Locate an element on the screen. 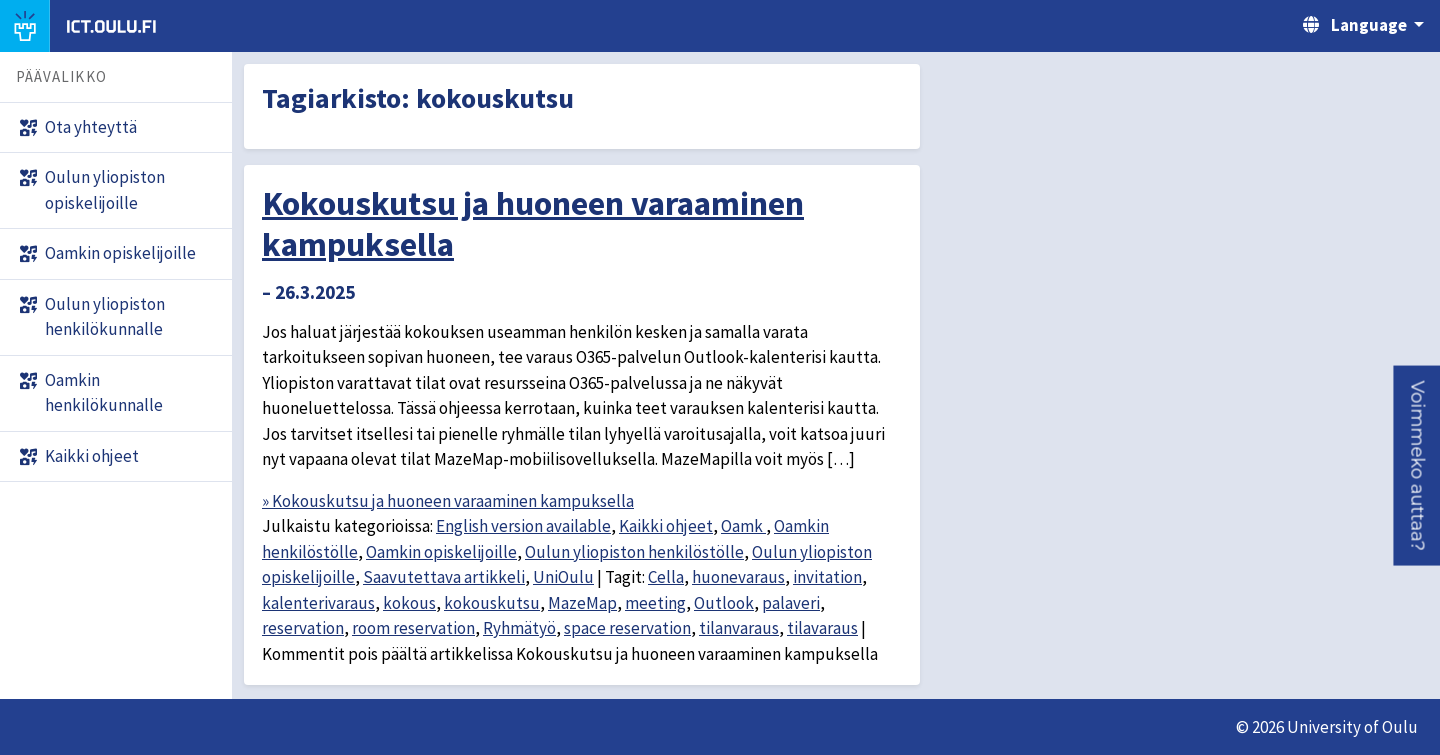 This screenshot has width=1440, height=755. tilavaraus is located at coordinates (822, 628).